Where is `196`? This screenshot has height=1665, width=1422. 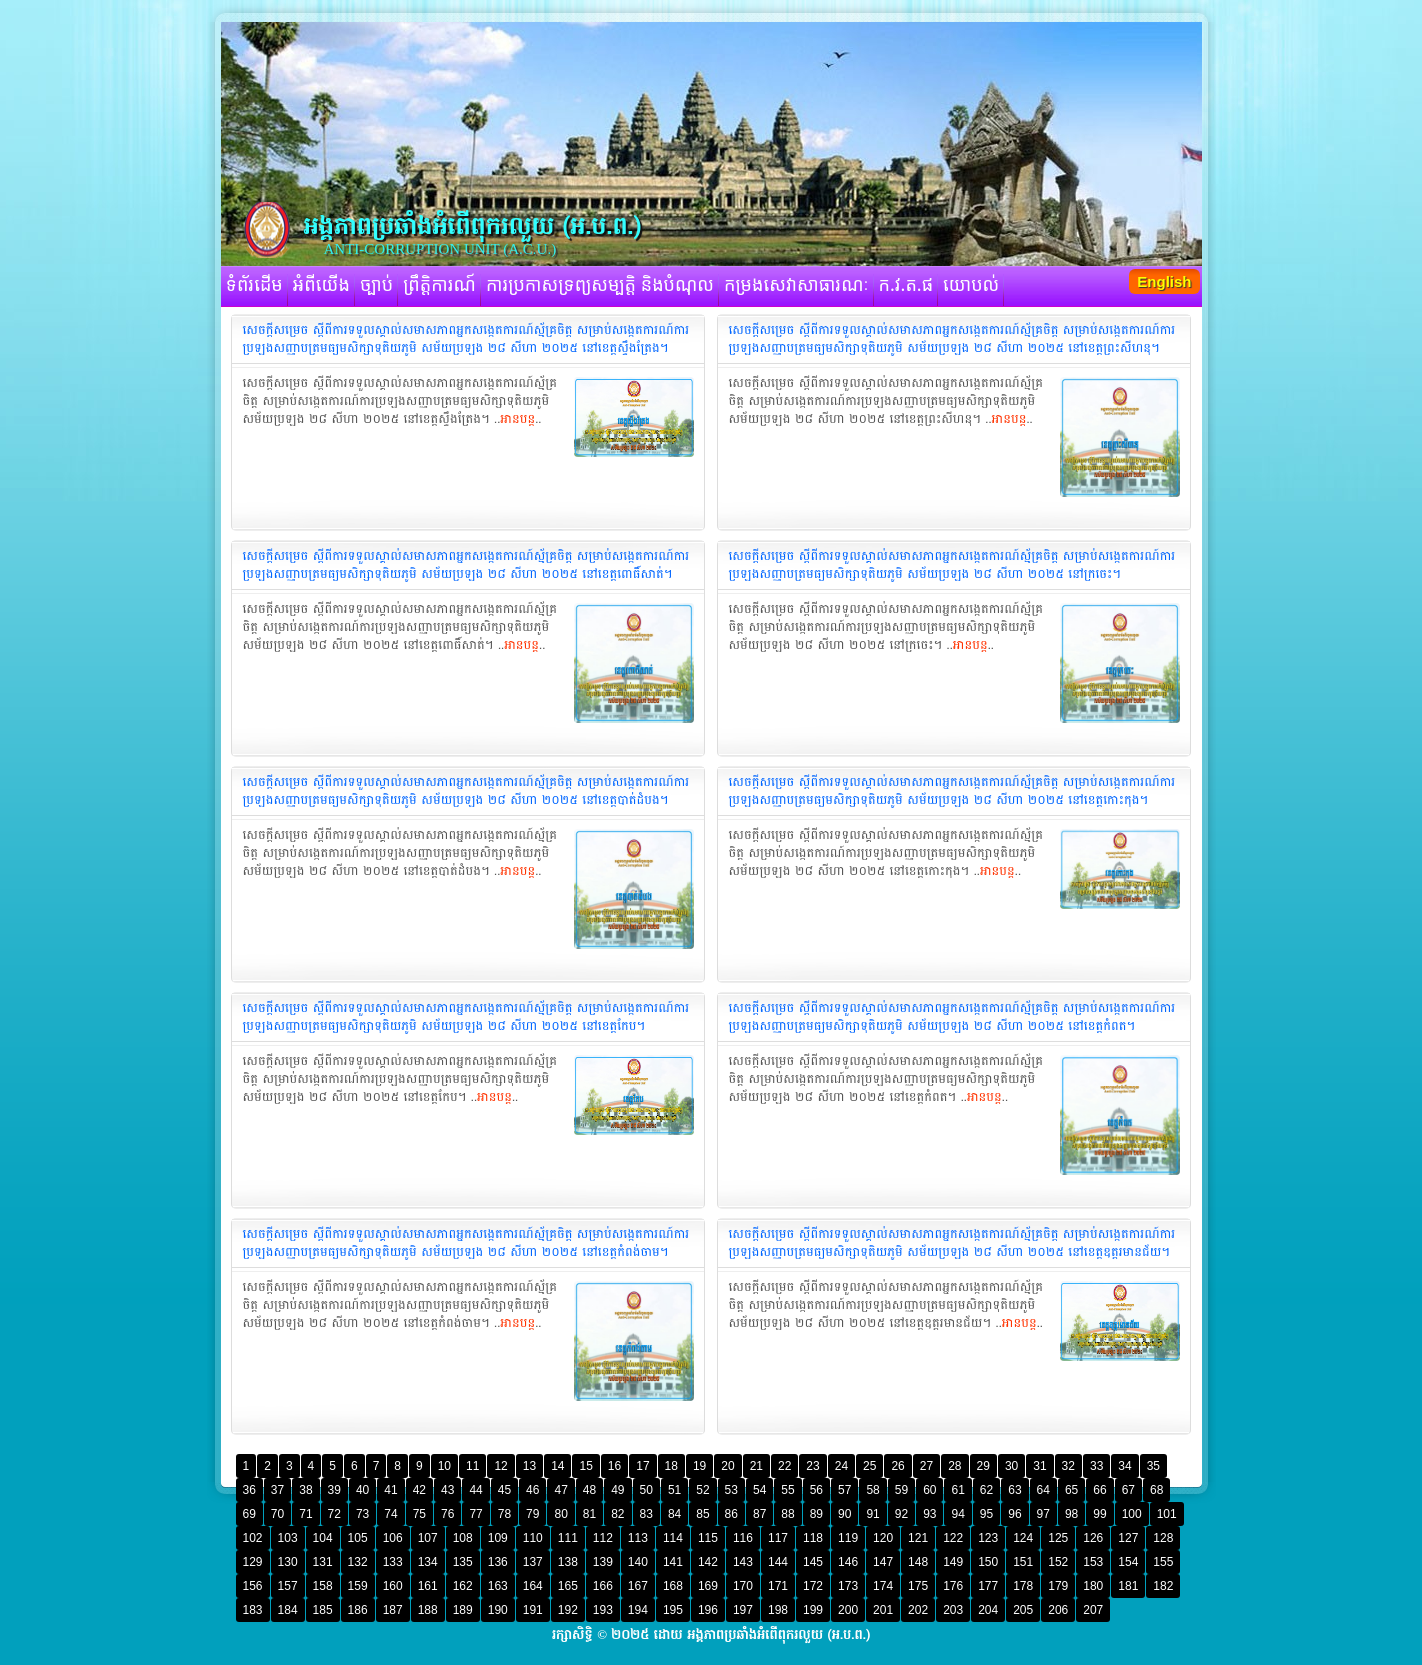
196 is located at coordinates (708, 1610).